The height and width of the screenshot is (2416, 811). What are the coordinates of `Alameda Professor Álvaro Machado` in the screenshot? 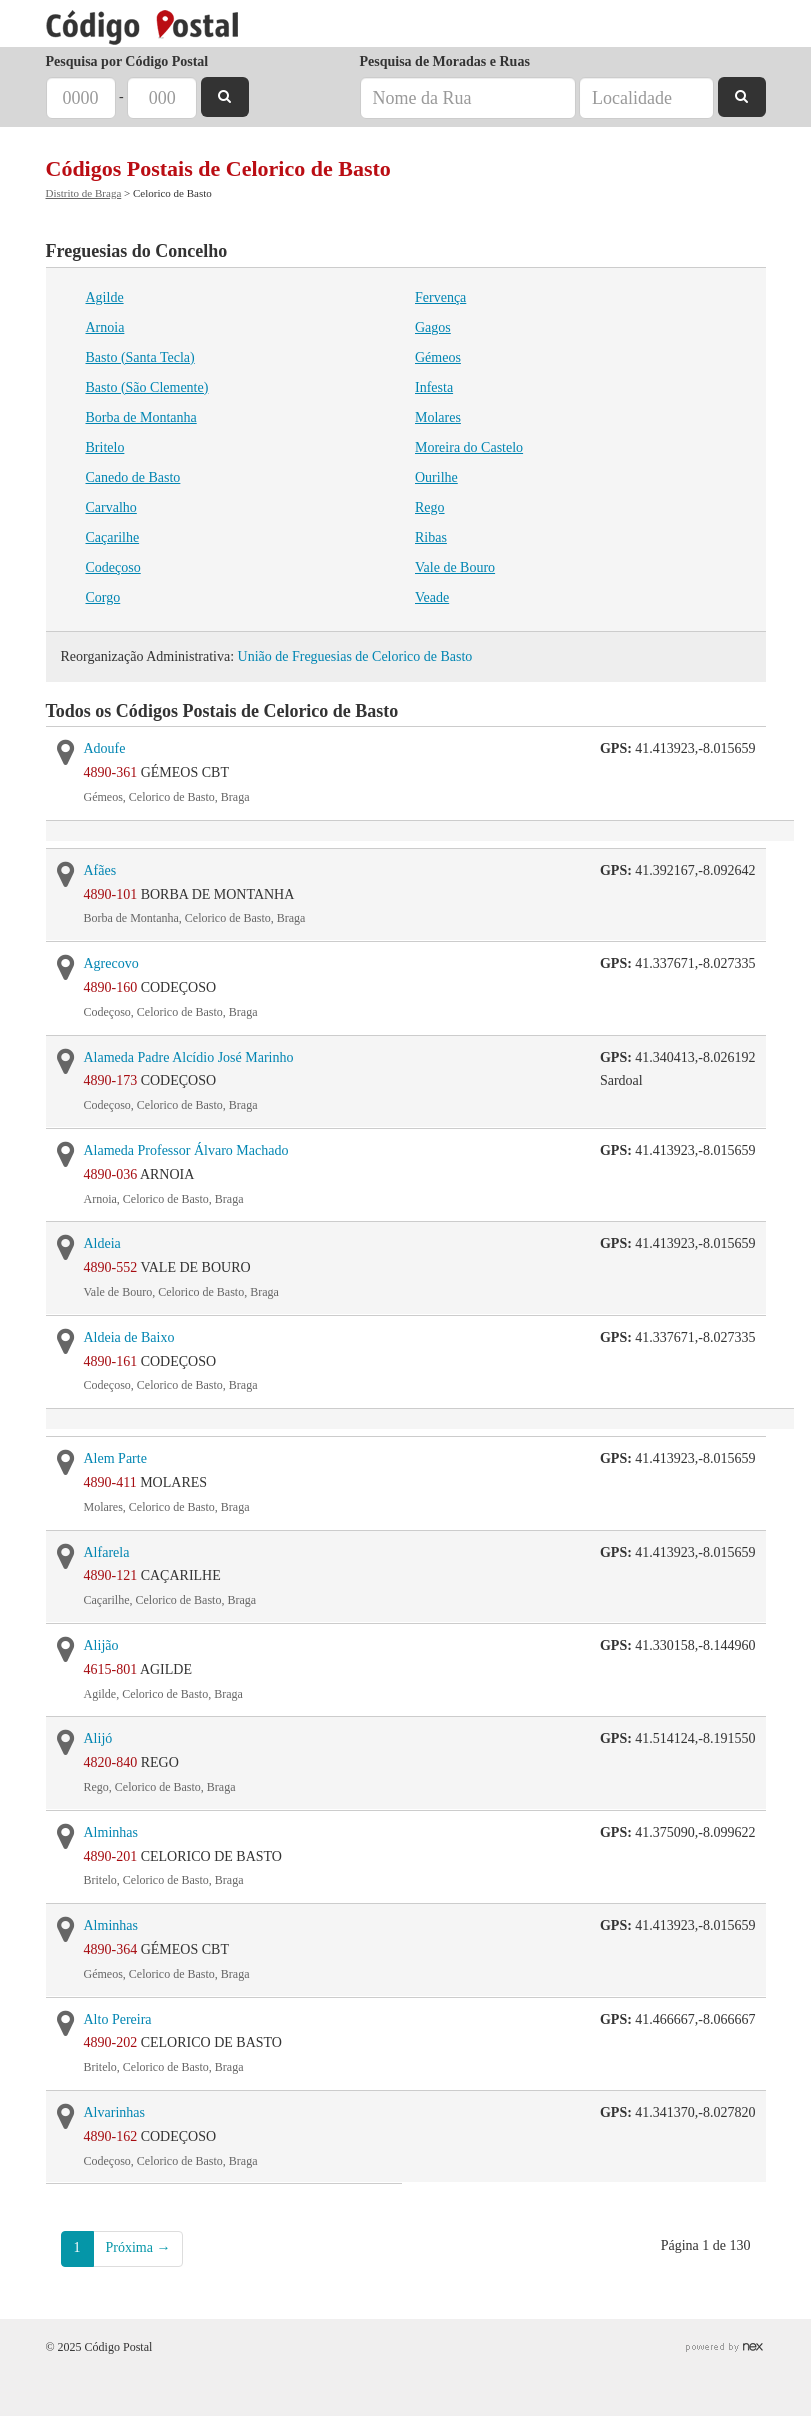 It's located at (186, 1150).